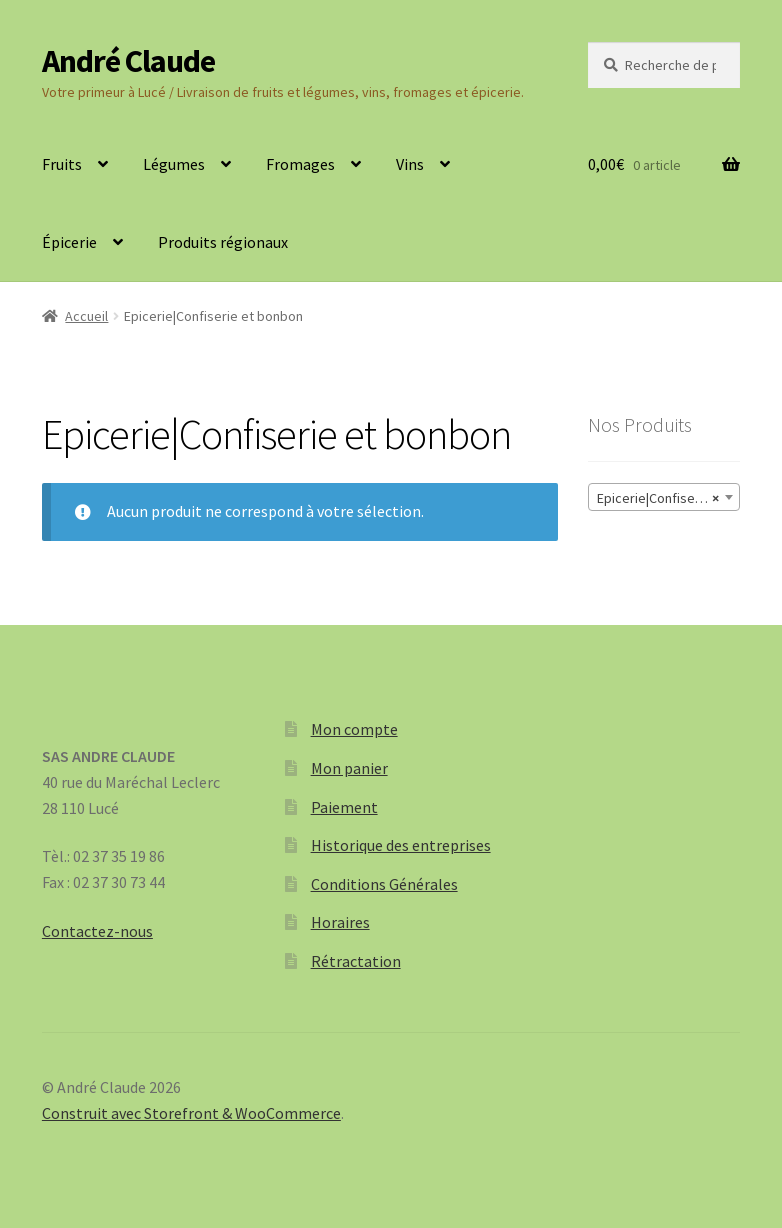  I want to click on Fruits, so click(62, 164).